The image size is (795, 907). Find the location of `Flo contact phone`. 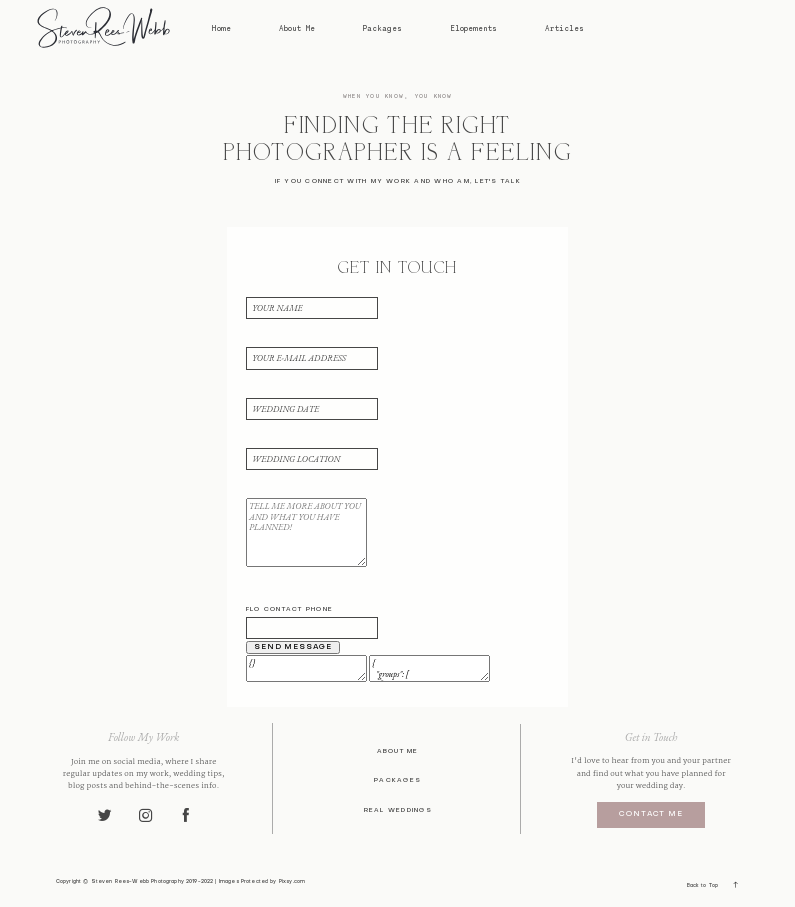

Flo contact phone is located at coordinates (289, 609).